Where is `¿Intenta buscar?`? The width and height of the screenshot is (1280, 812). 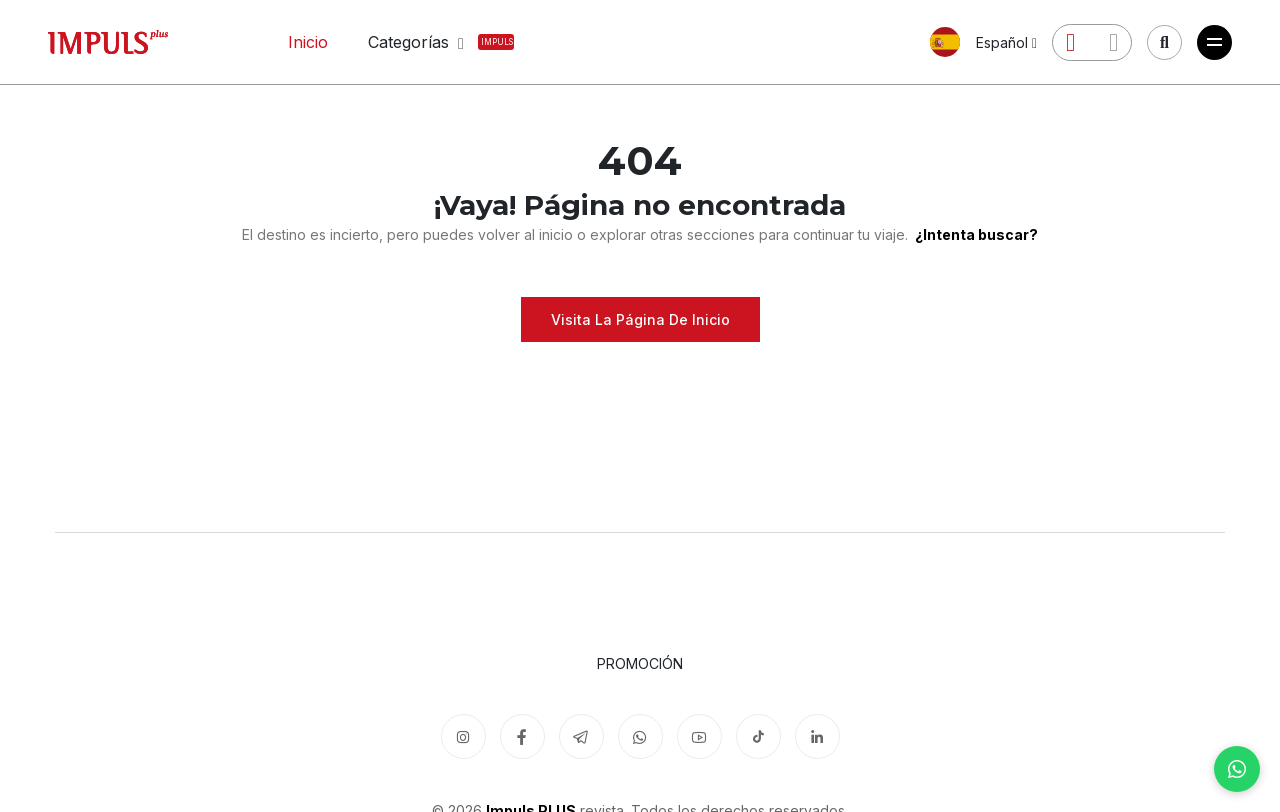 ¿Intenta buscar? is located at coordinates (975, 234).